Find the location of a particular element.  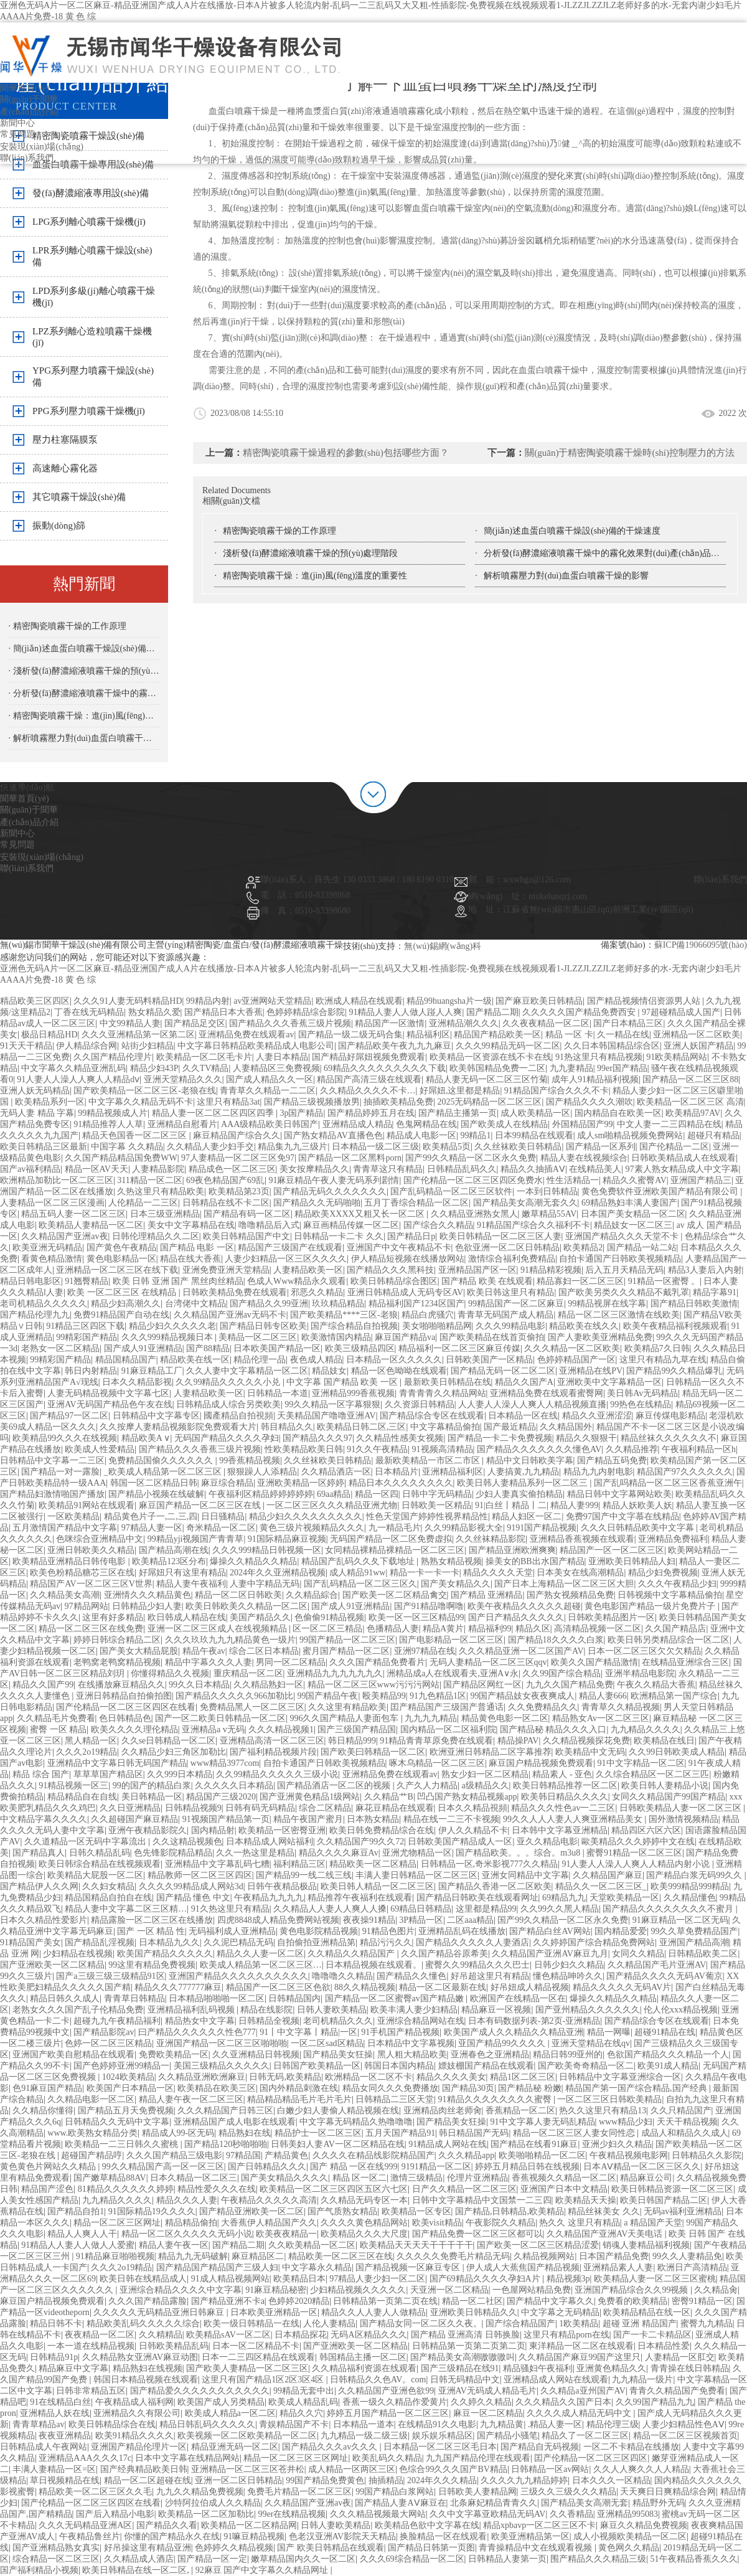

美国产精品久久 is located at coordinates (260, 1617).